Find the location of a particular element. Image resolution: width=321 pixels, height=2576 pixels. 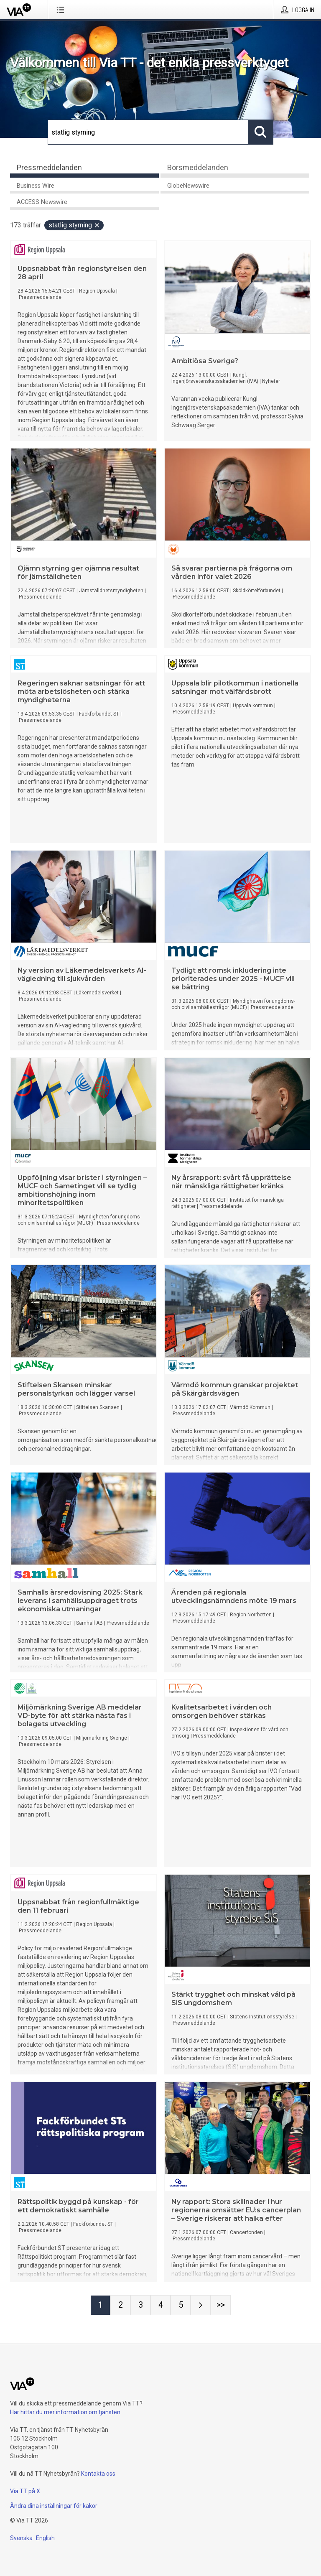

[Öppna menyn] is located at coordinates (62, 9).